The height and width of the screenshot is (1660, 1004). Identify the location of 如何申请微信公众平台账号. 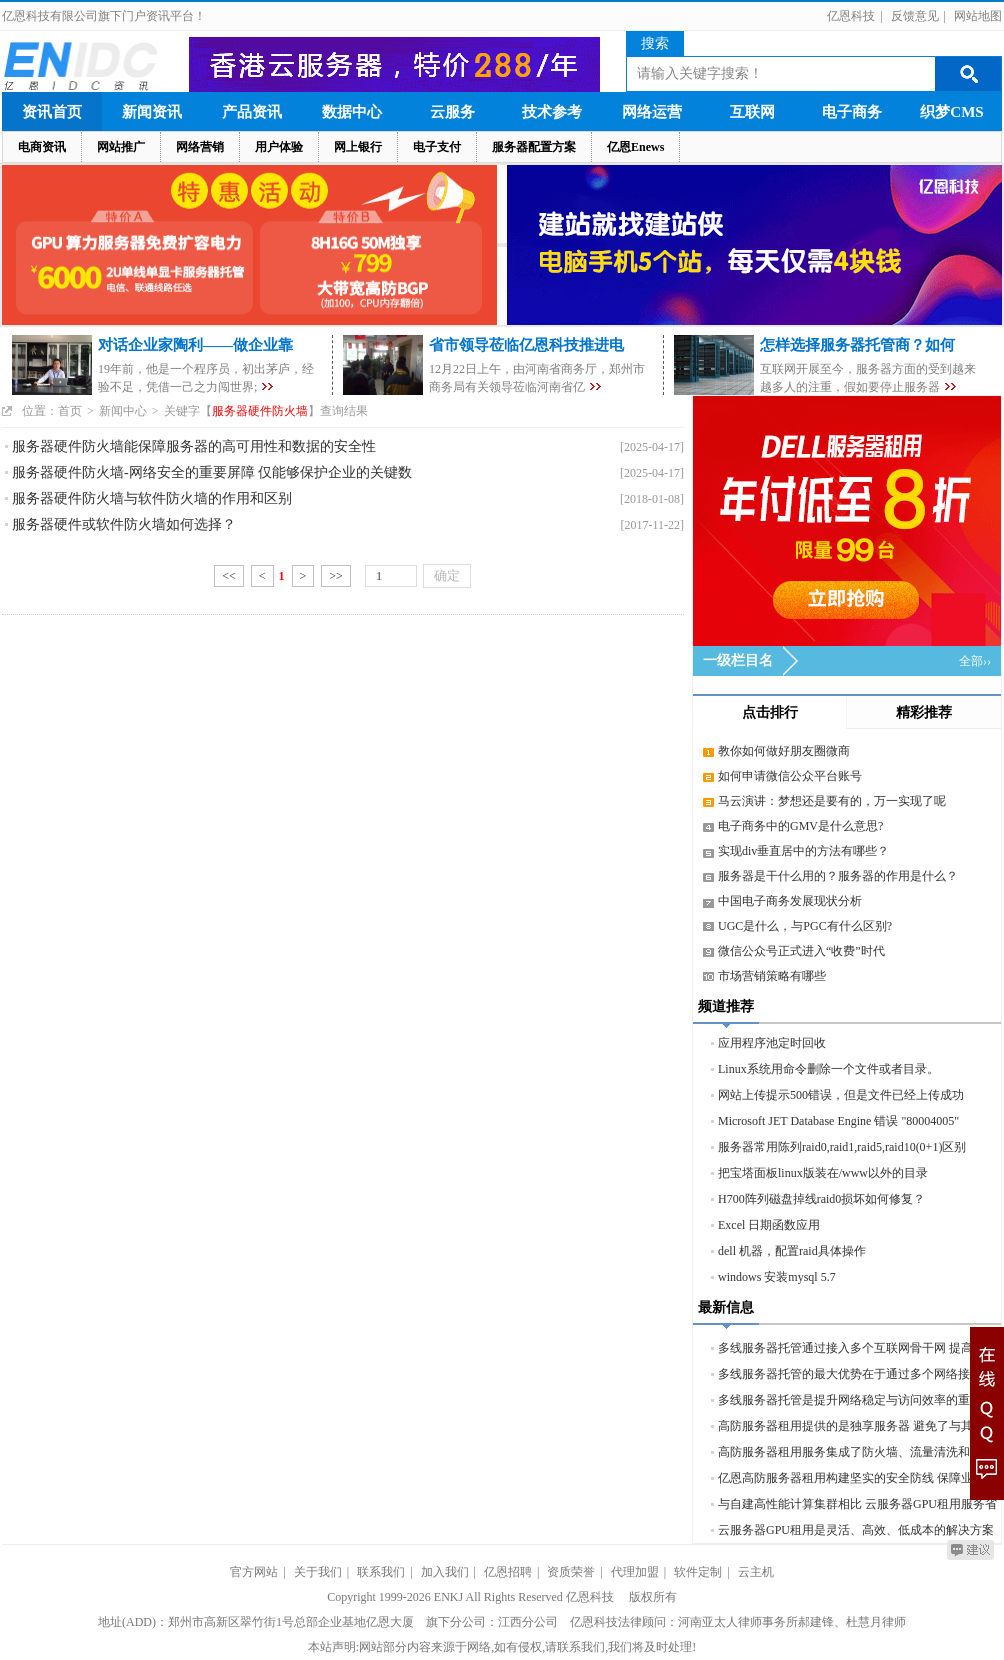
(790, 776).